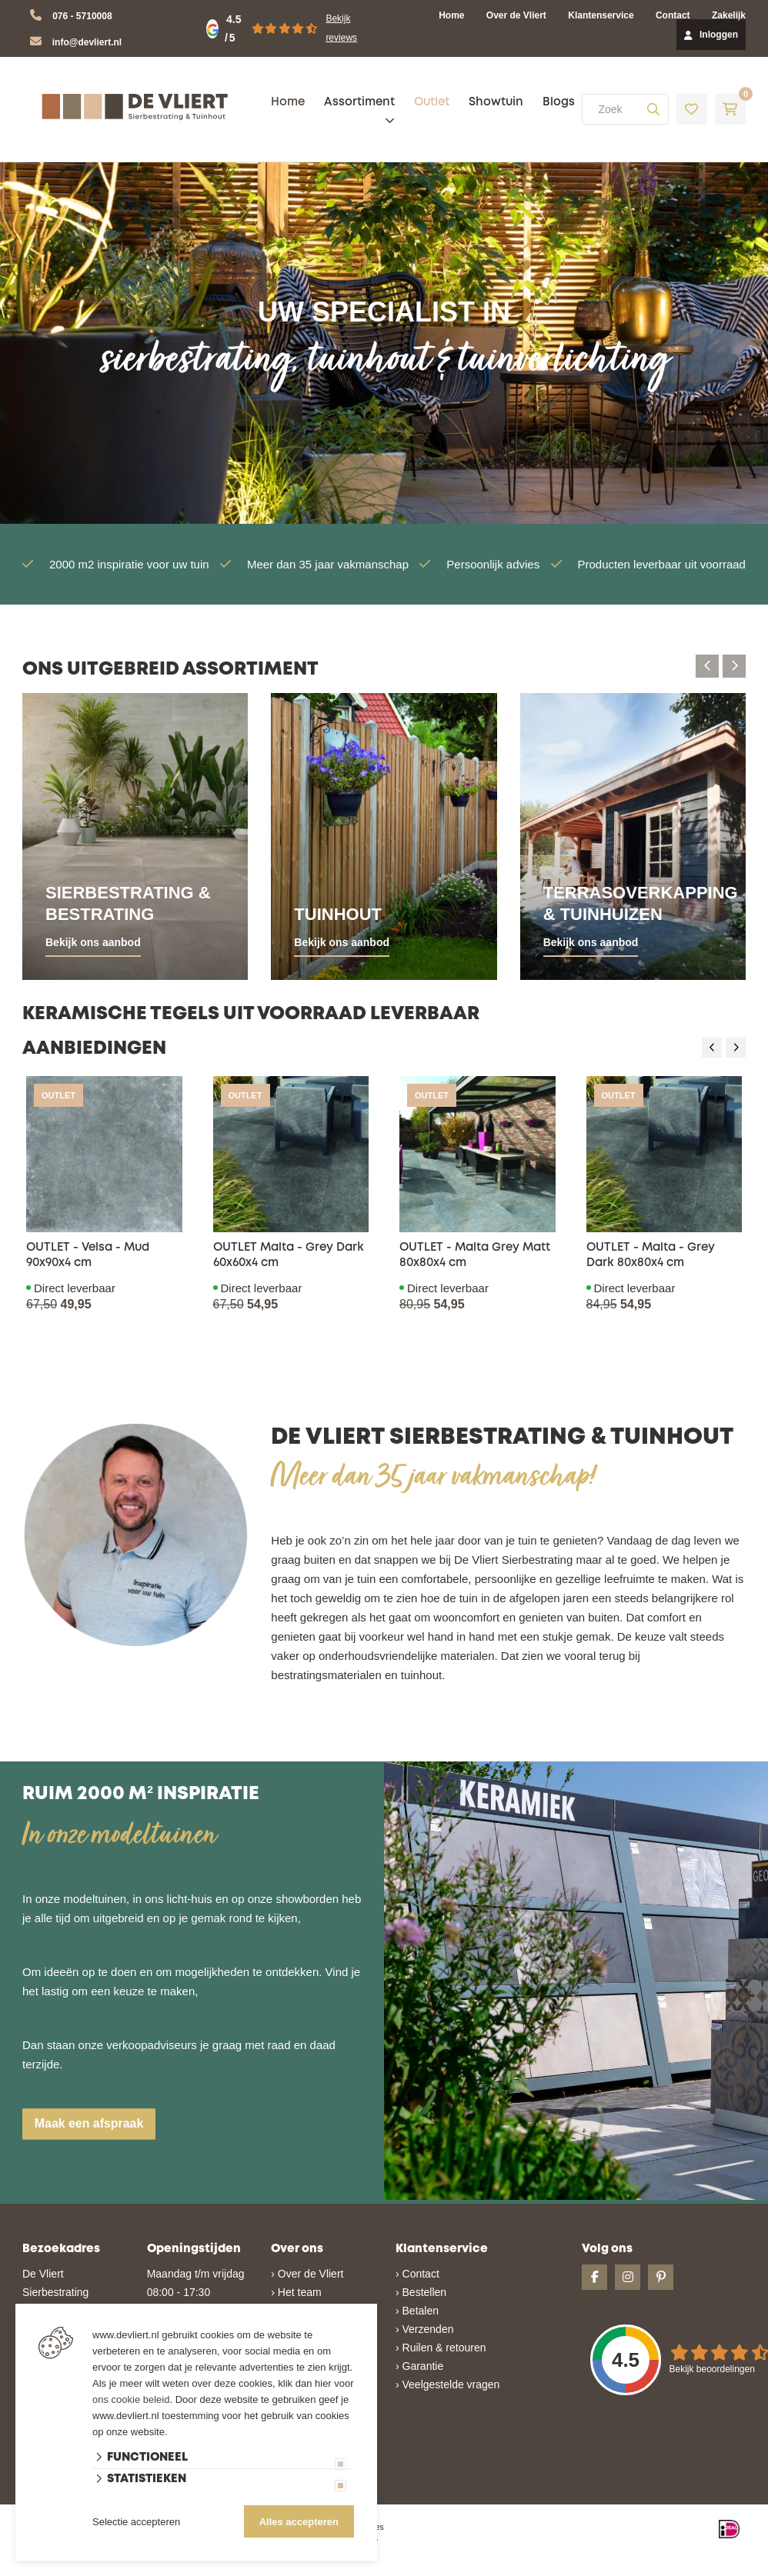 The image size is (768, 2576). What do you see at coordinates (447, 2384) in the screenshot?
I see `› Veelgestelde vragen` at bounding box center [447, 2384].